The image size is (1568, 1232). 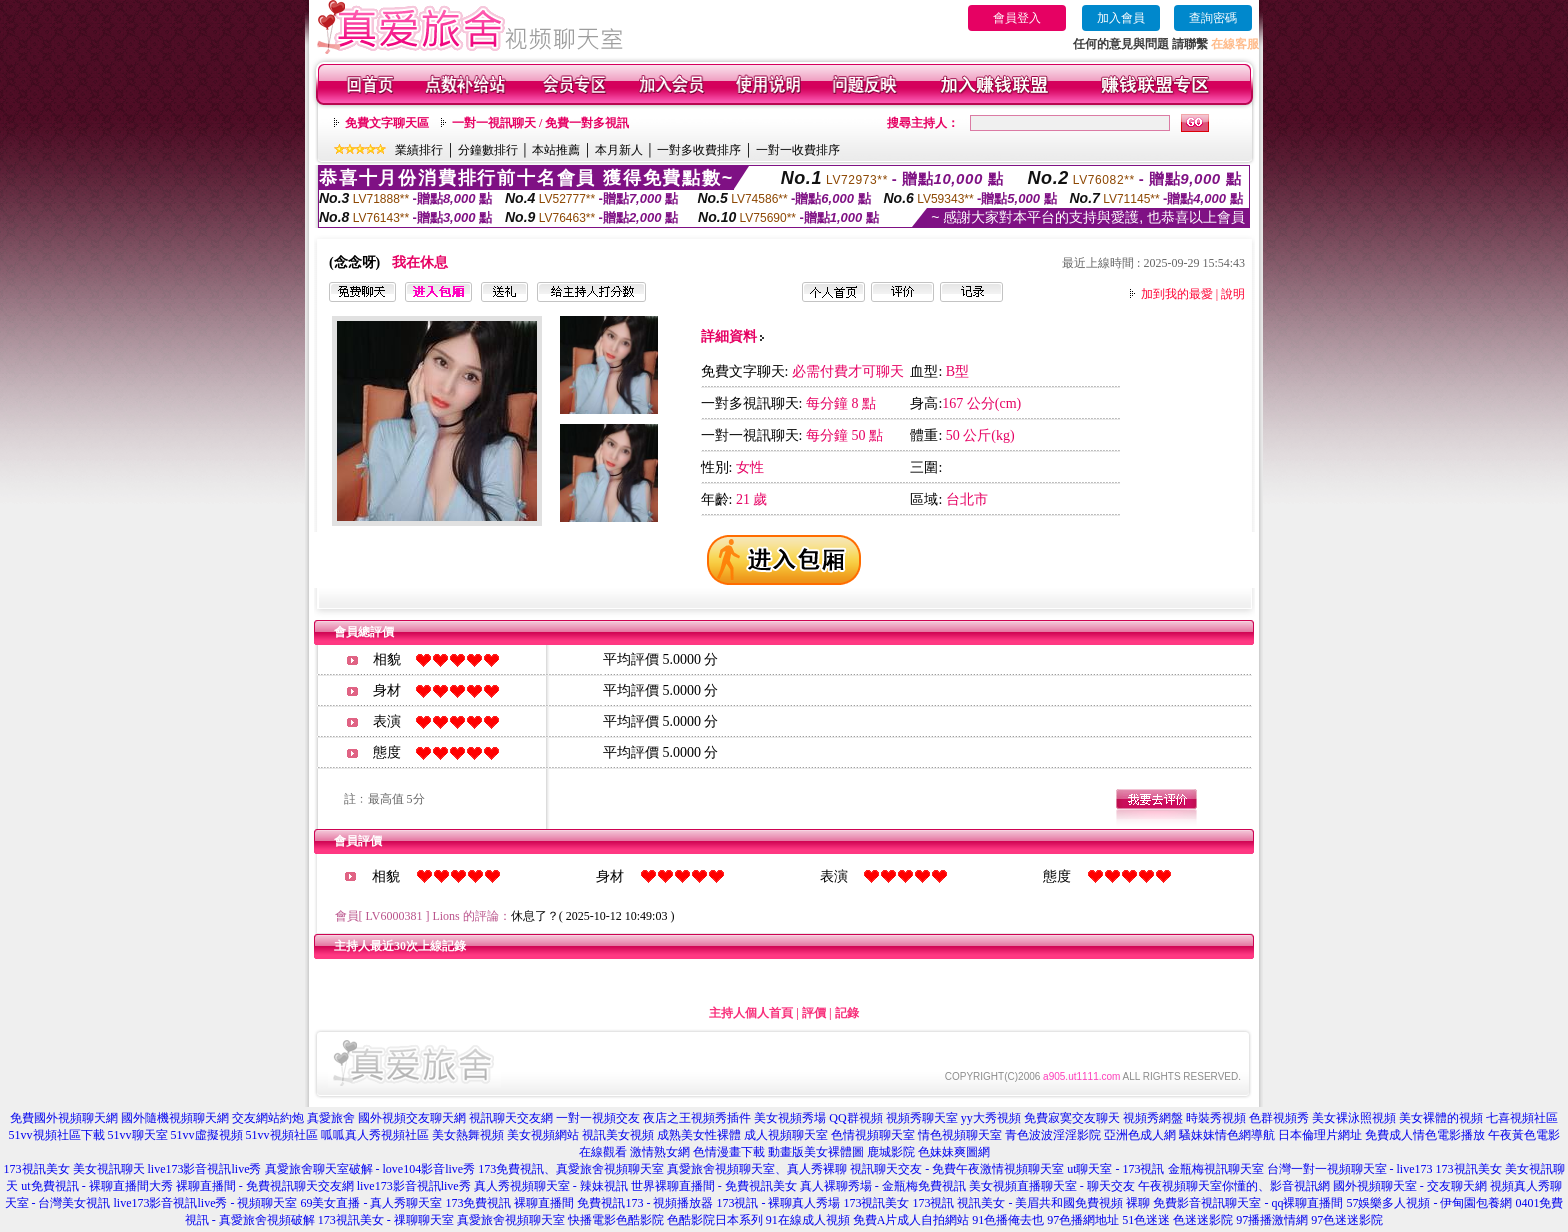 What do you see at coordinates (808, 1220) in the screenshot?
I see `91在線成人視頻` at bounding box center [808, 1220].